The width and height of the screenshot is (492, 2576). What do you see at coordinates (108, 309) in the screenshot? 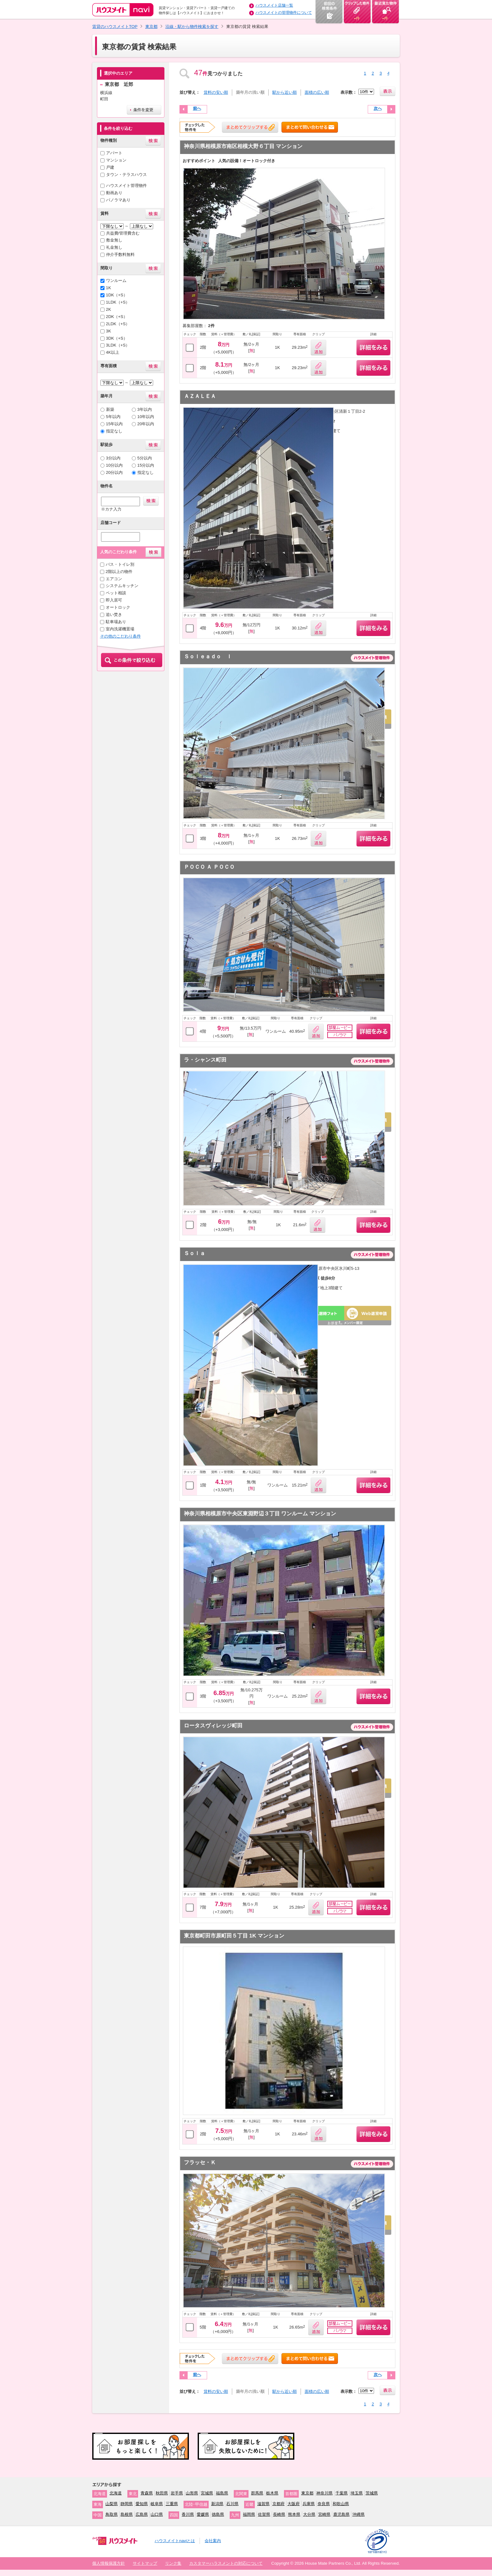
I see `2K` at bounding box center [108, 309].